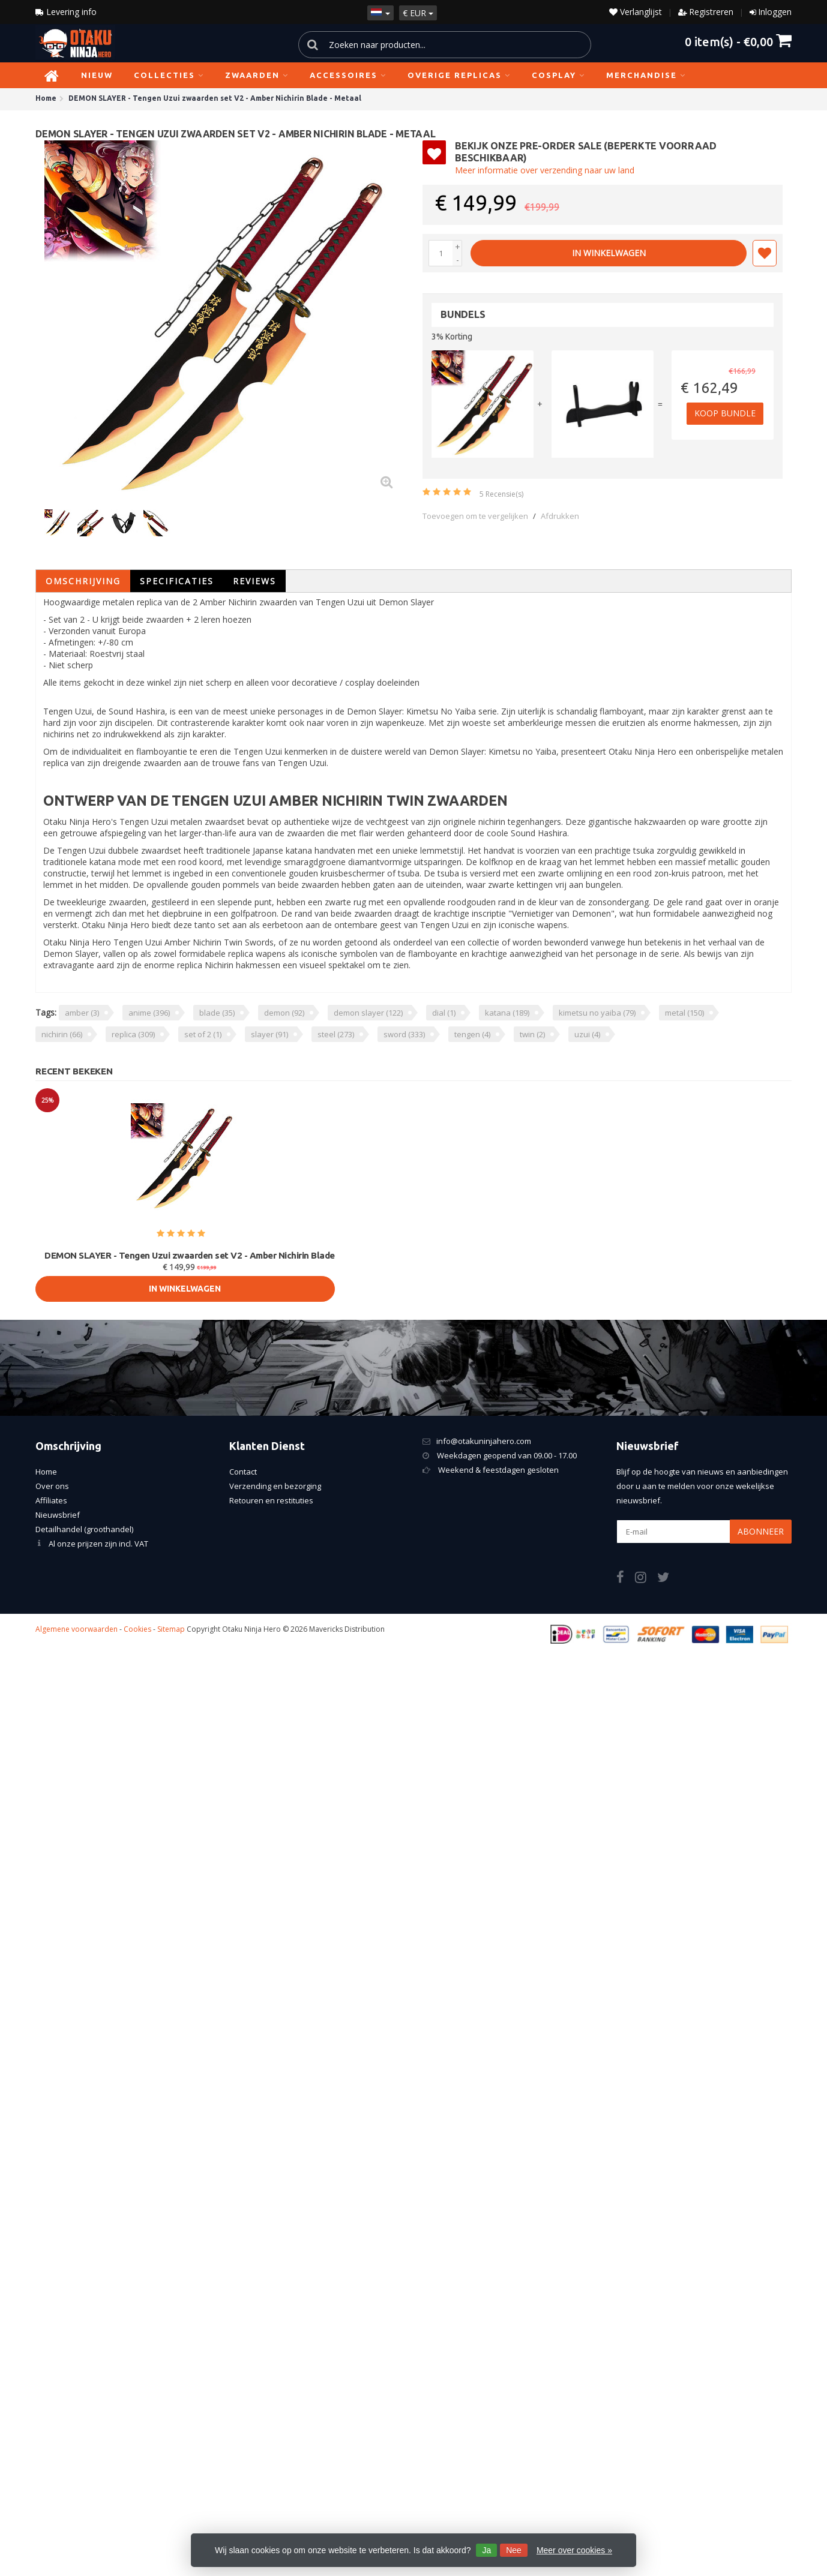  Describe the element at coordinates (57, 1514) in the screenshot. I see `Nieuwsbrief` at that location.